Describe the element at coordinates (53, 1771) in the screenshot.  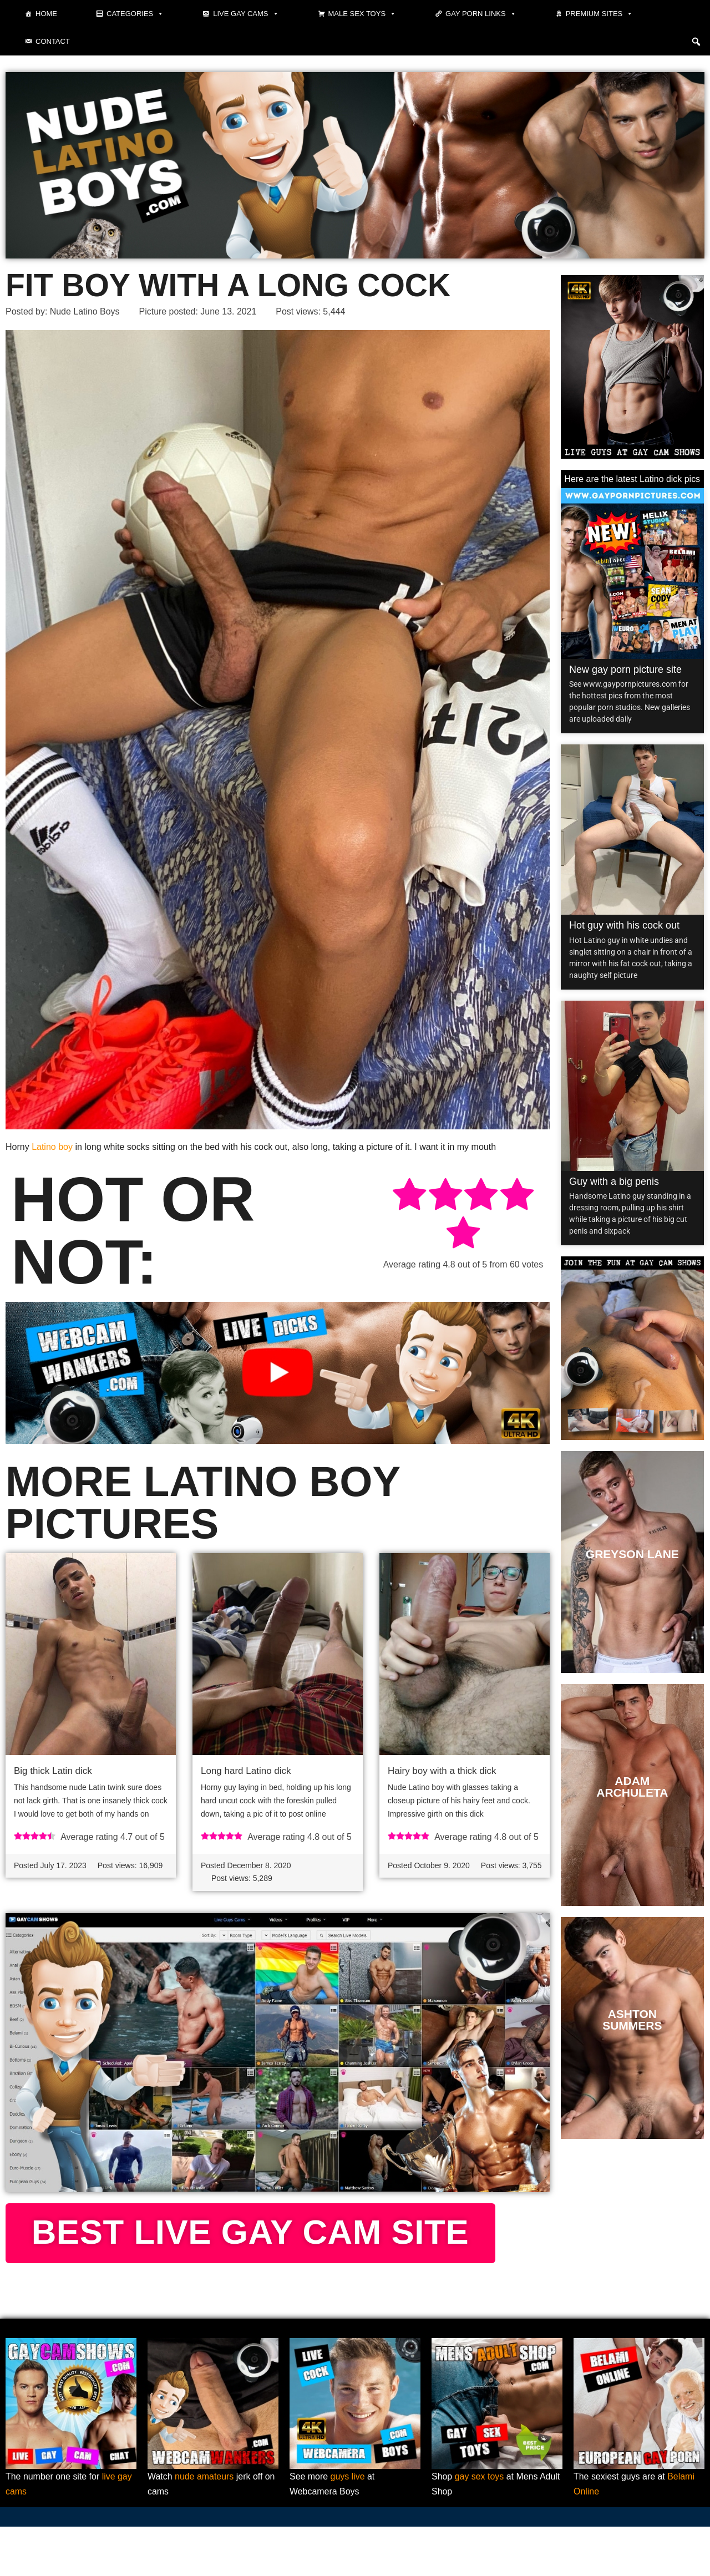
I see `Big thick Latin dick` at that location.